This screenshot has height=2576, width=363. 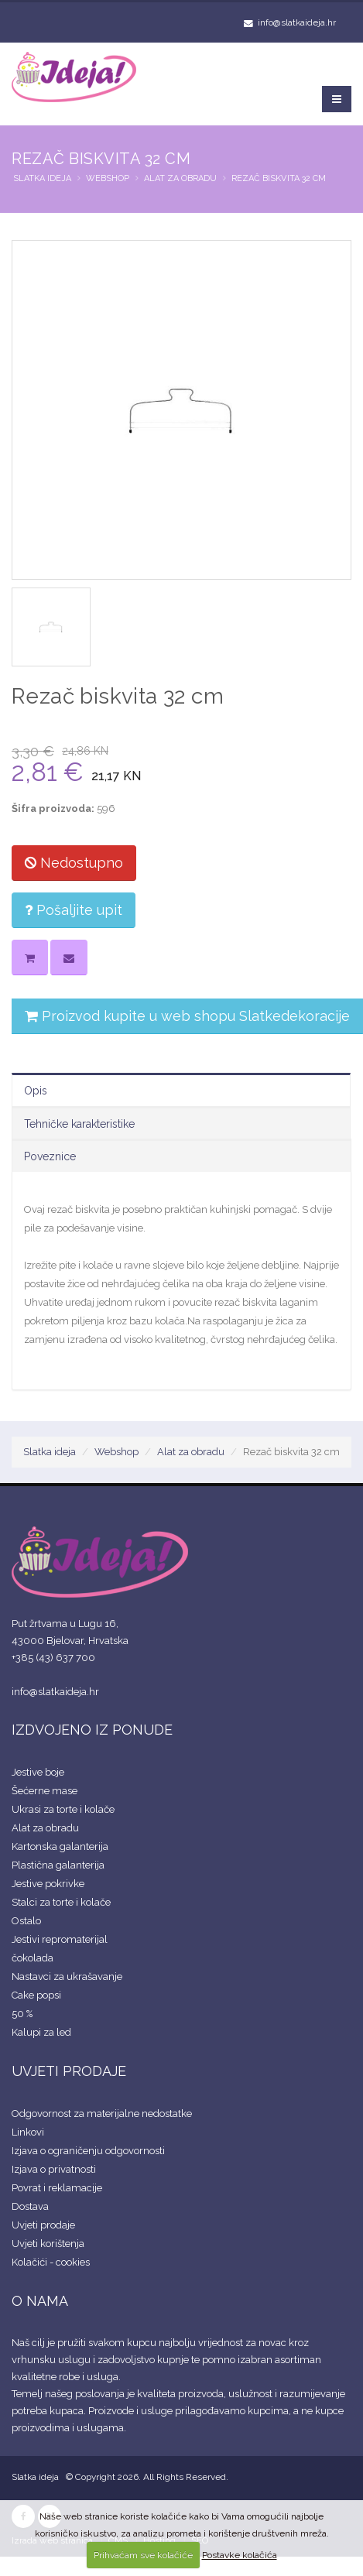 What do you see at coordinates (67, 1976) in the screenshot?
I see `Nastavci za ukrašavanje` at bounding box center [67, 1976].